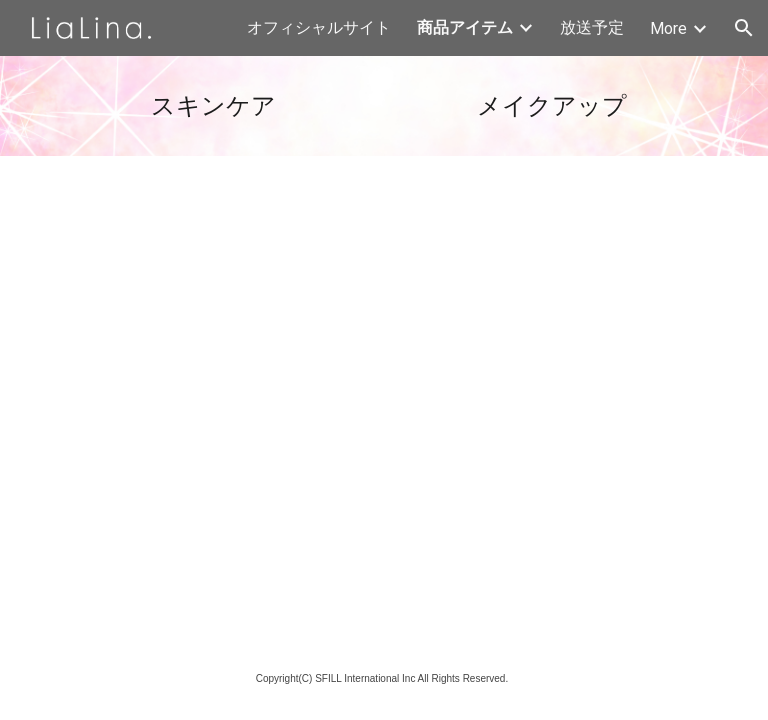 This screenshot has height=720, width=768. What do you see at coordinates (668, 28) in the screenshot?
I see `More [link]` at bounding box center [668, 28].